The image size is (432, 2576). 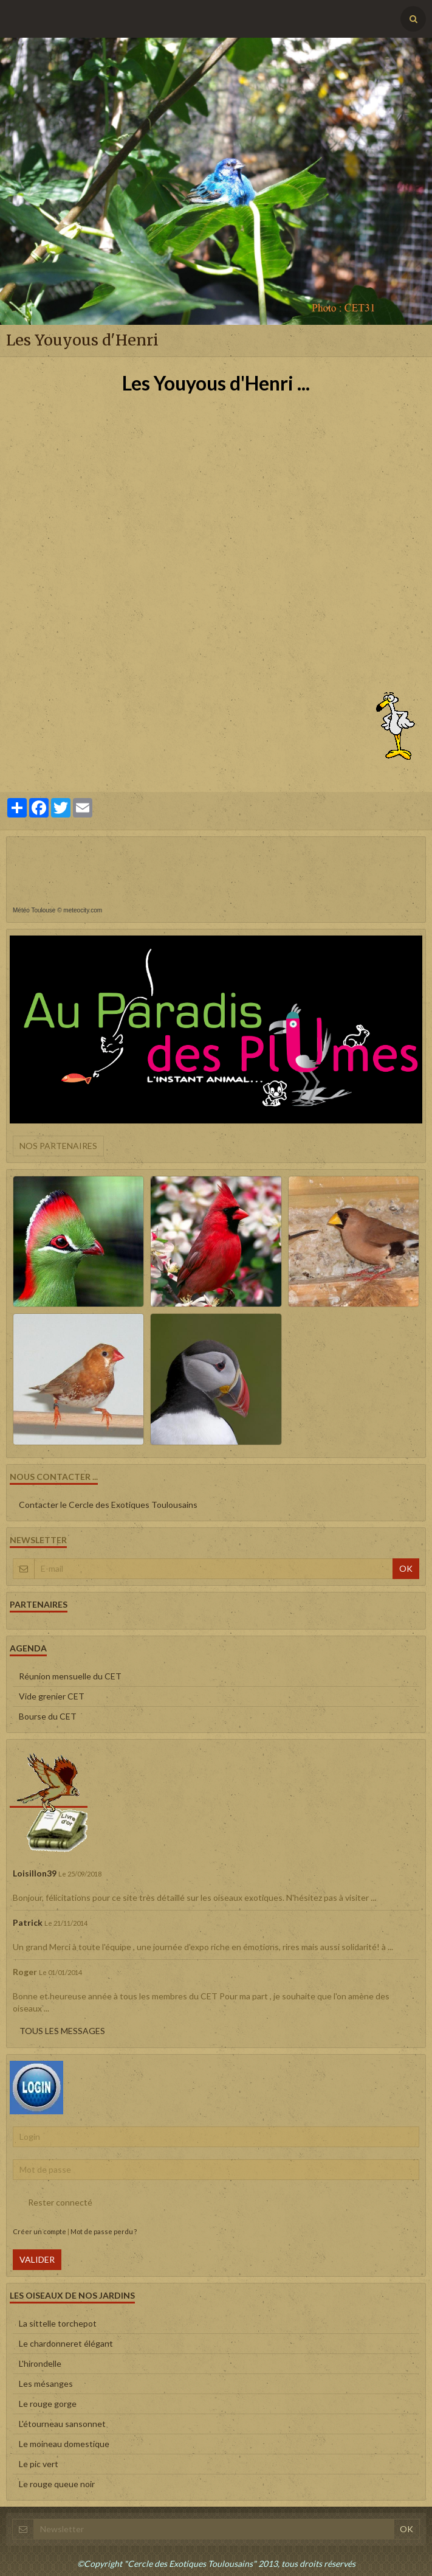 I want to click on Tous les messages, so click(x=62, y=2031).